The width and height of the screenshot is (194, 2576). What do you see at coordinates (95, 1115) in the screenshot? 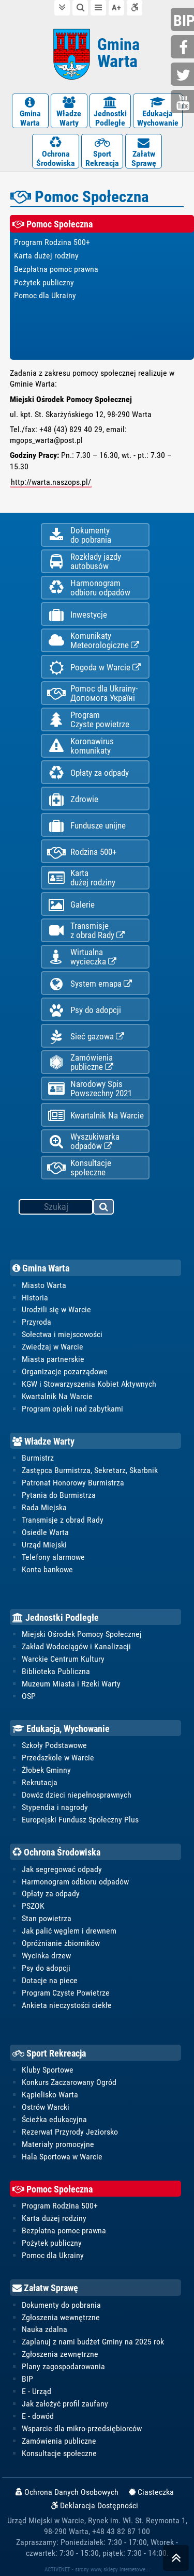
I see `Kwartalnik Na Warcie` at bounding box center [95, 1115].